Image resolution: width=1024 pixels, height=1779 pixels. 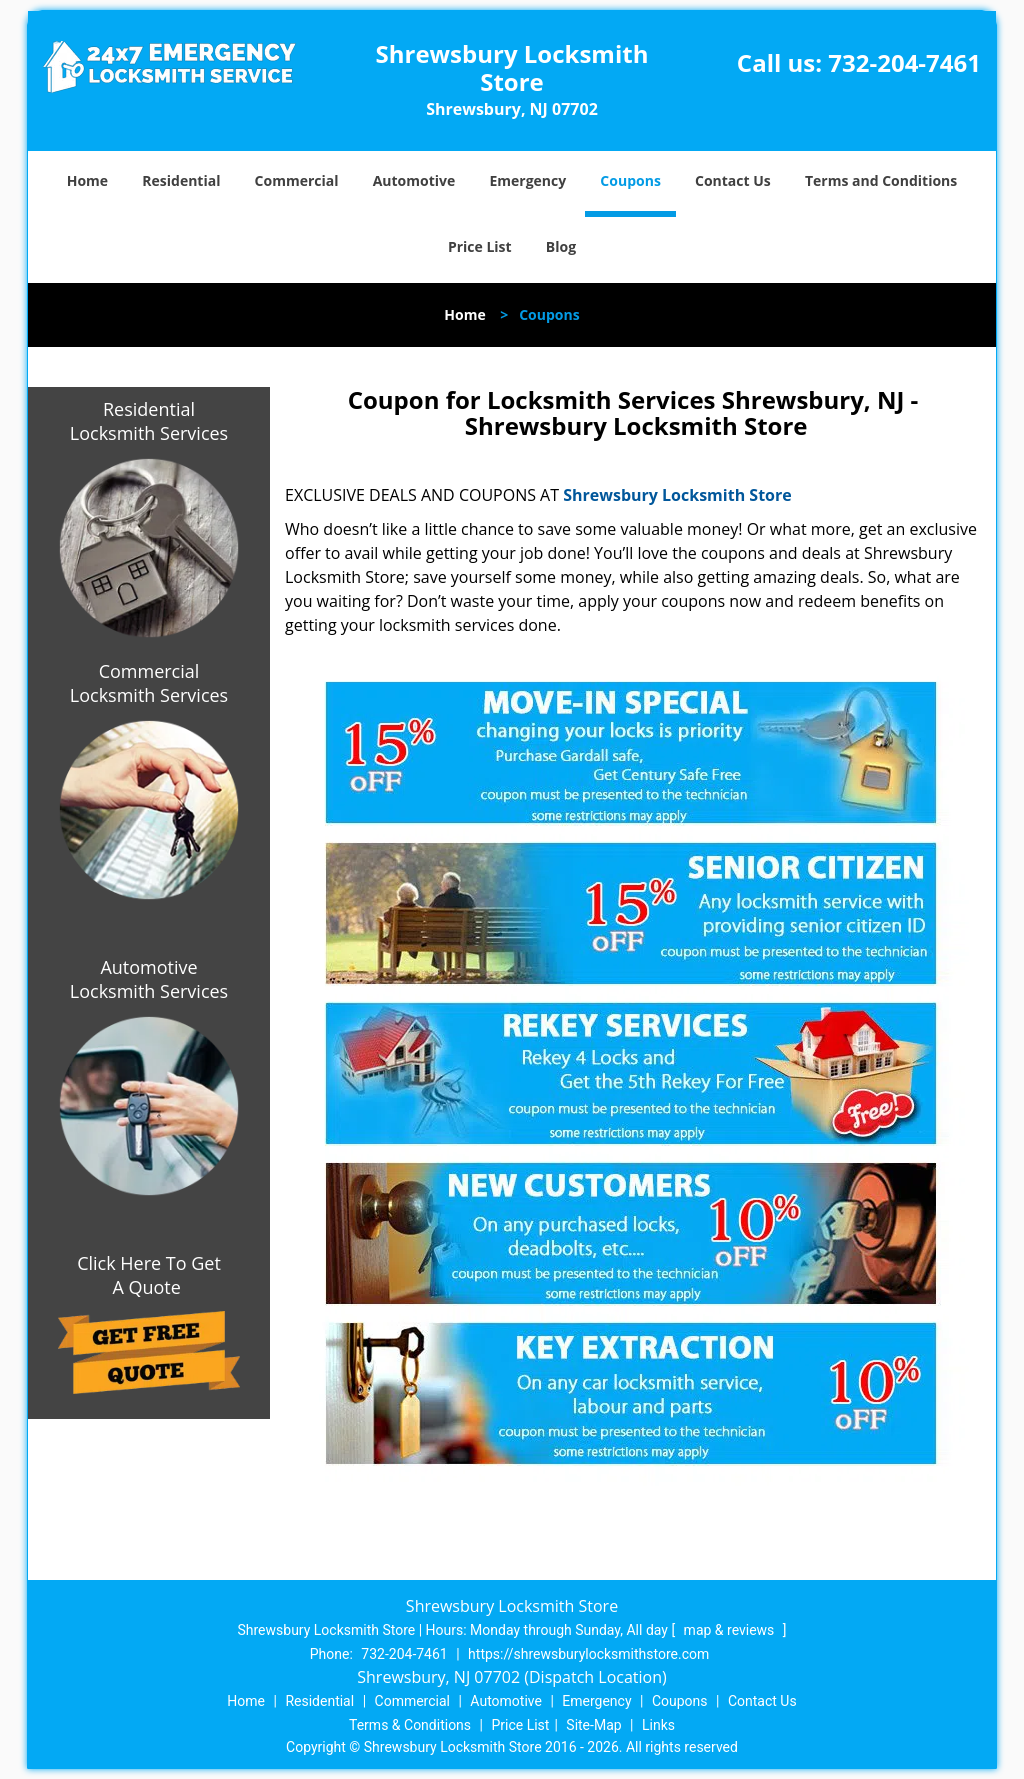 What do you see at coordinates (731, 1630) in the screenshot?
I see `map & reviews` at bounding box center [731, 1630].